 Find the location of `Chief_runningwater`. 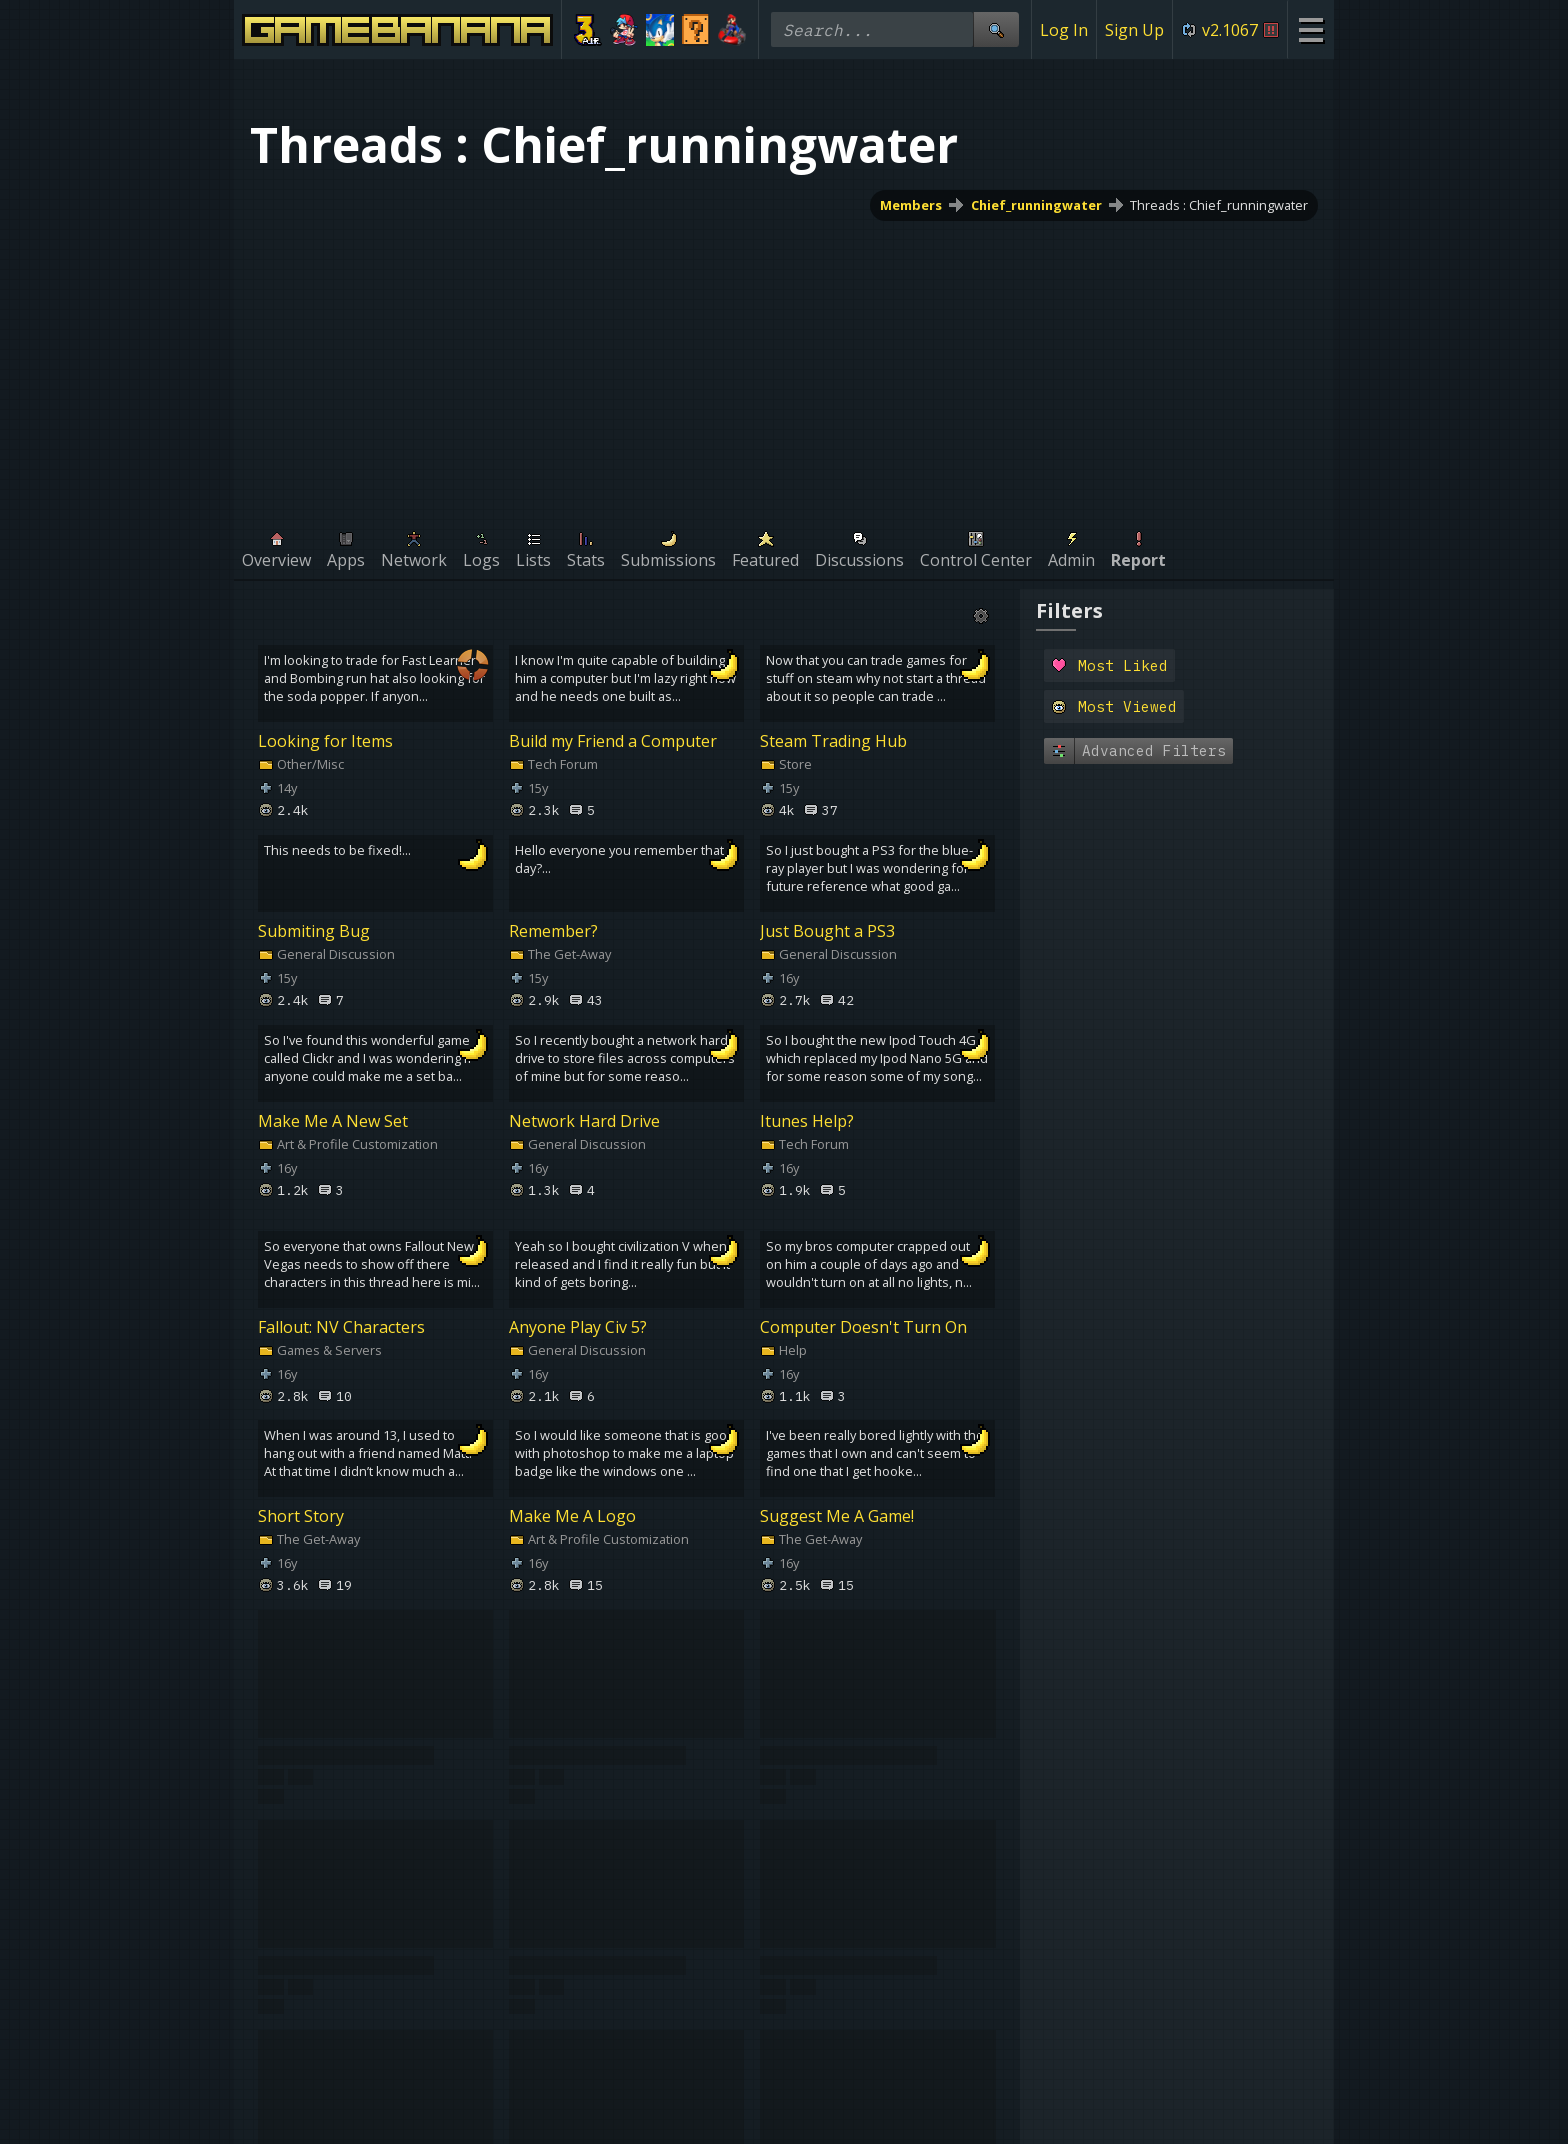

Chief_runningwater is located at coordinates (1036, 205).